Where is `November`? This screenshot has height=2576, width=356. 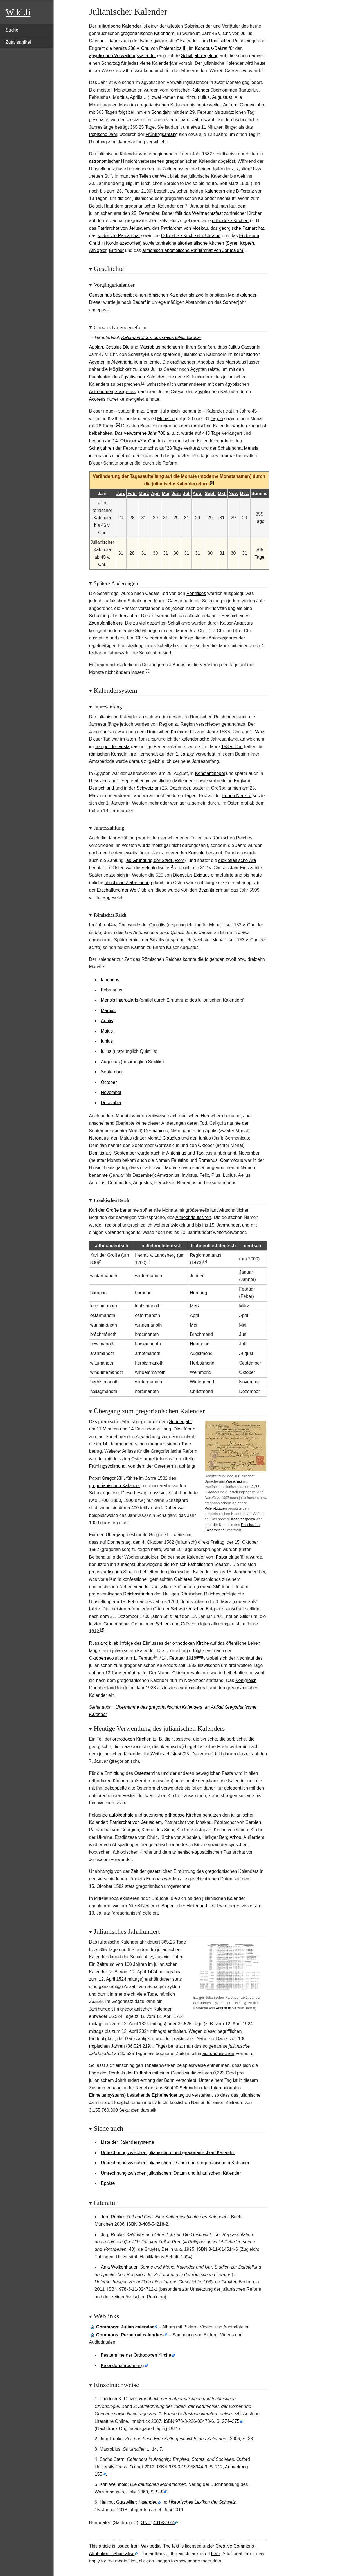
November is located at coordinates (111, 1092).